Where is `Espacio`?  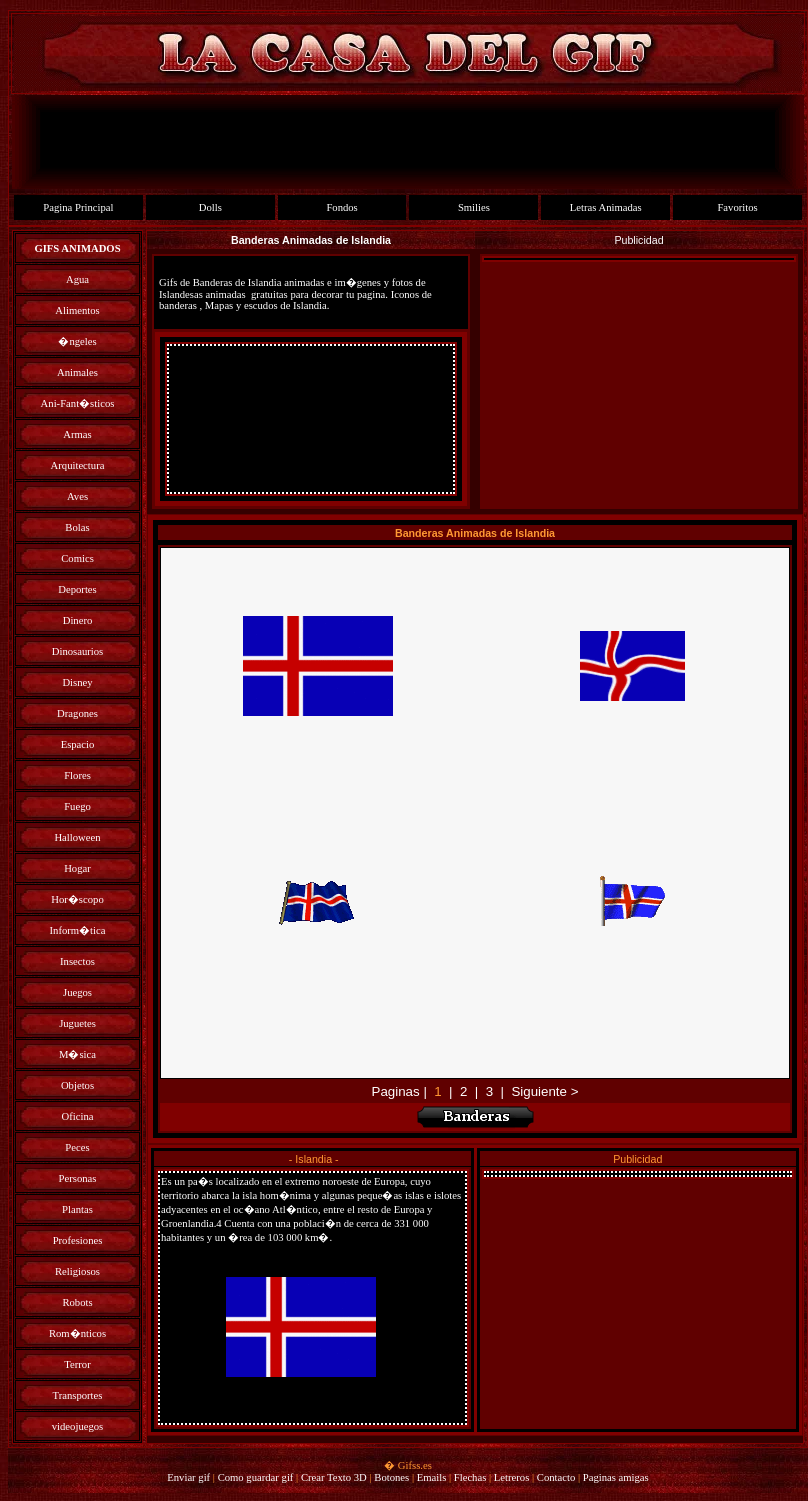
Espacio is located at coordinates (78, 744).